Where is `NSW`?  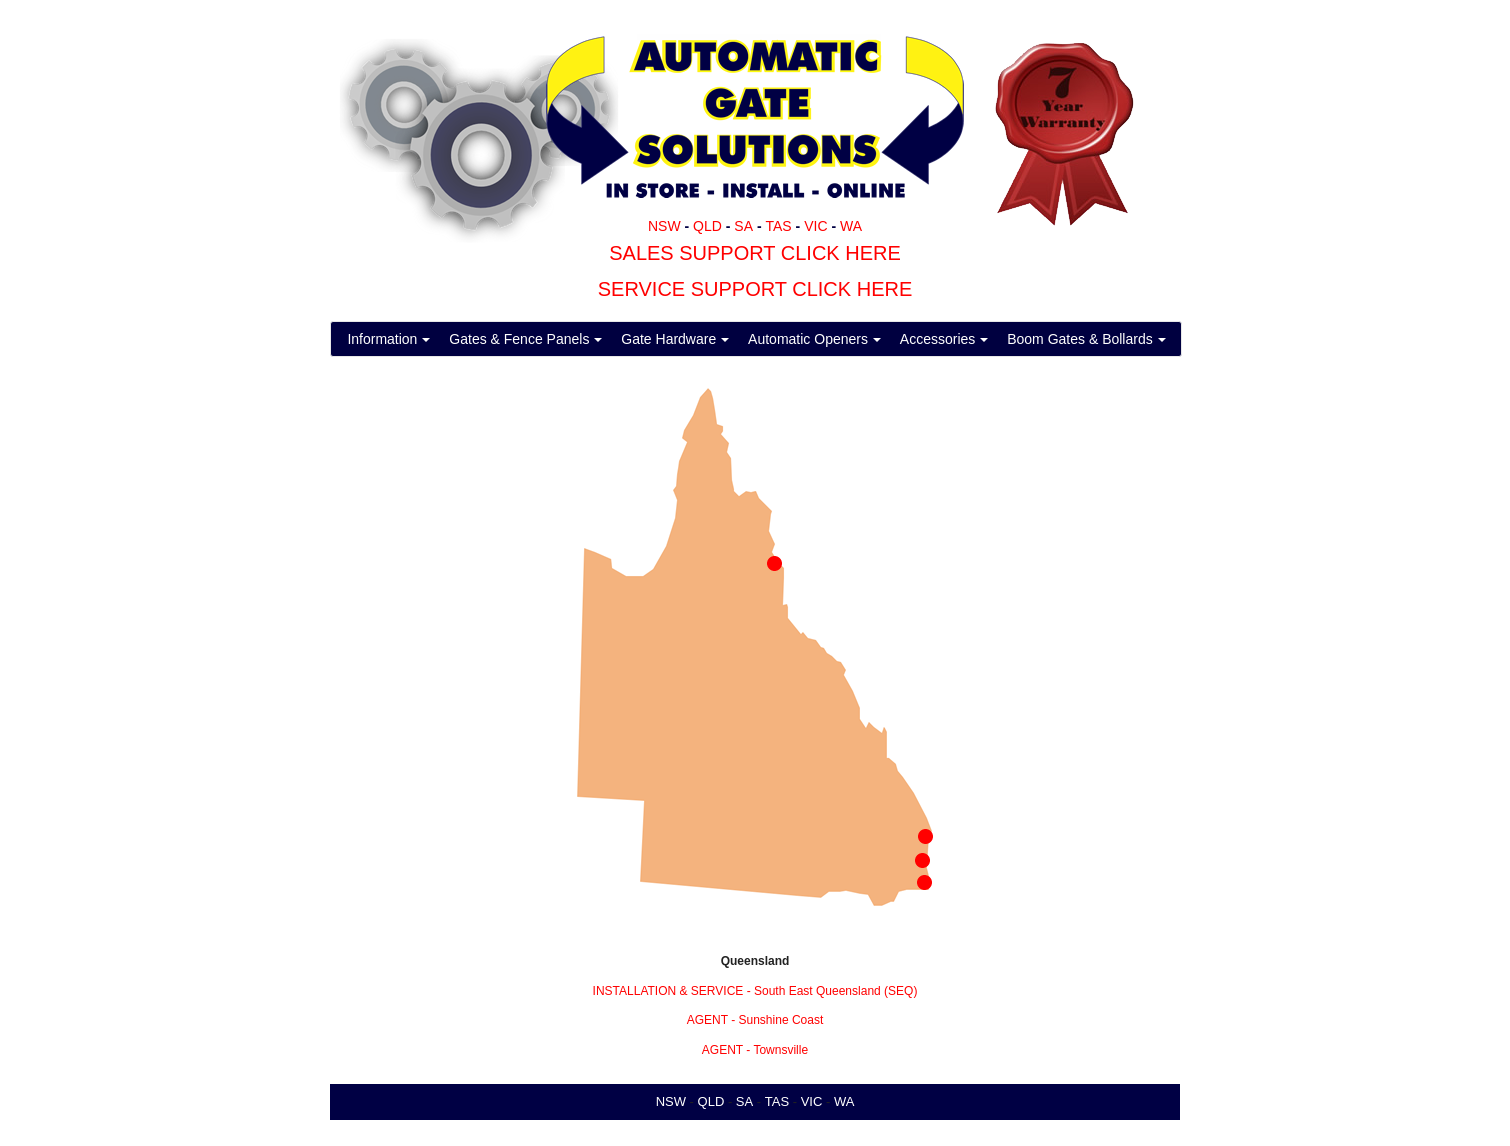 NSW is located at coordinates (664, 226).